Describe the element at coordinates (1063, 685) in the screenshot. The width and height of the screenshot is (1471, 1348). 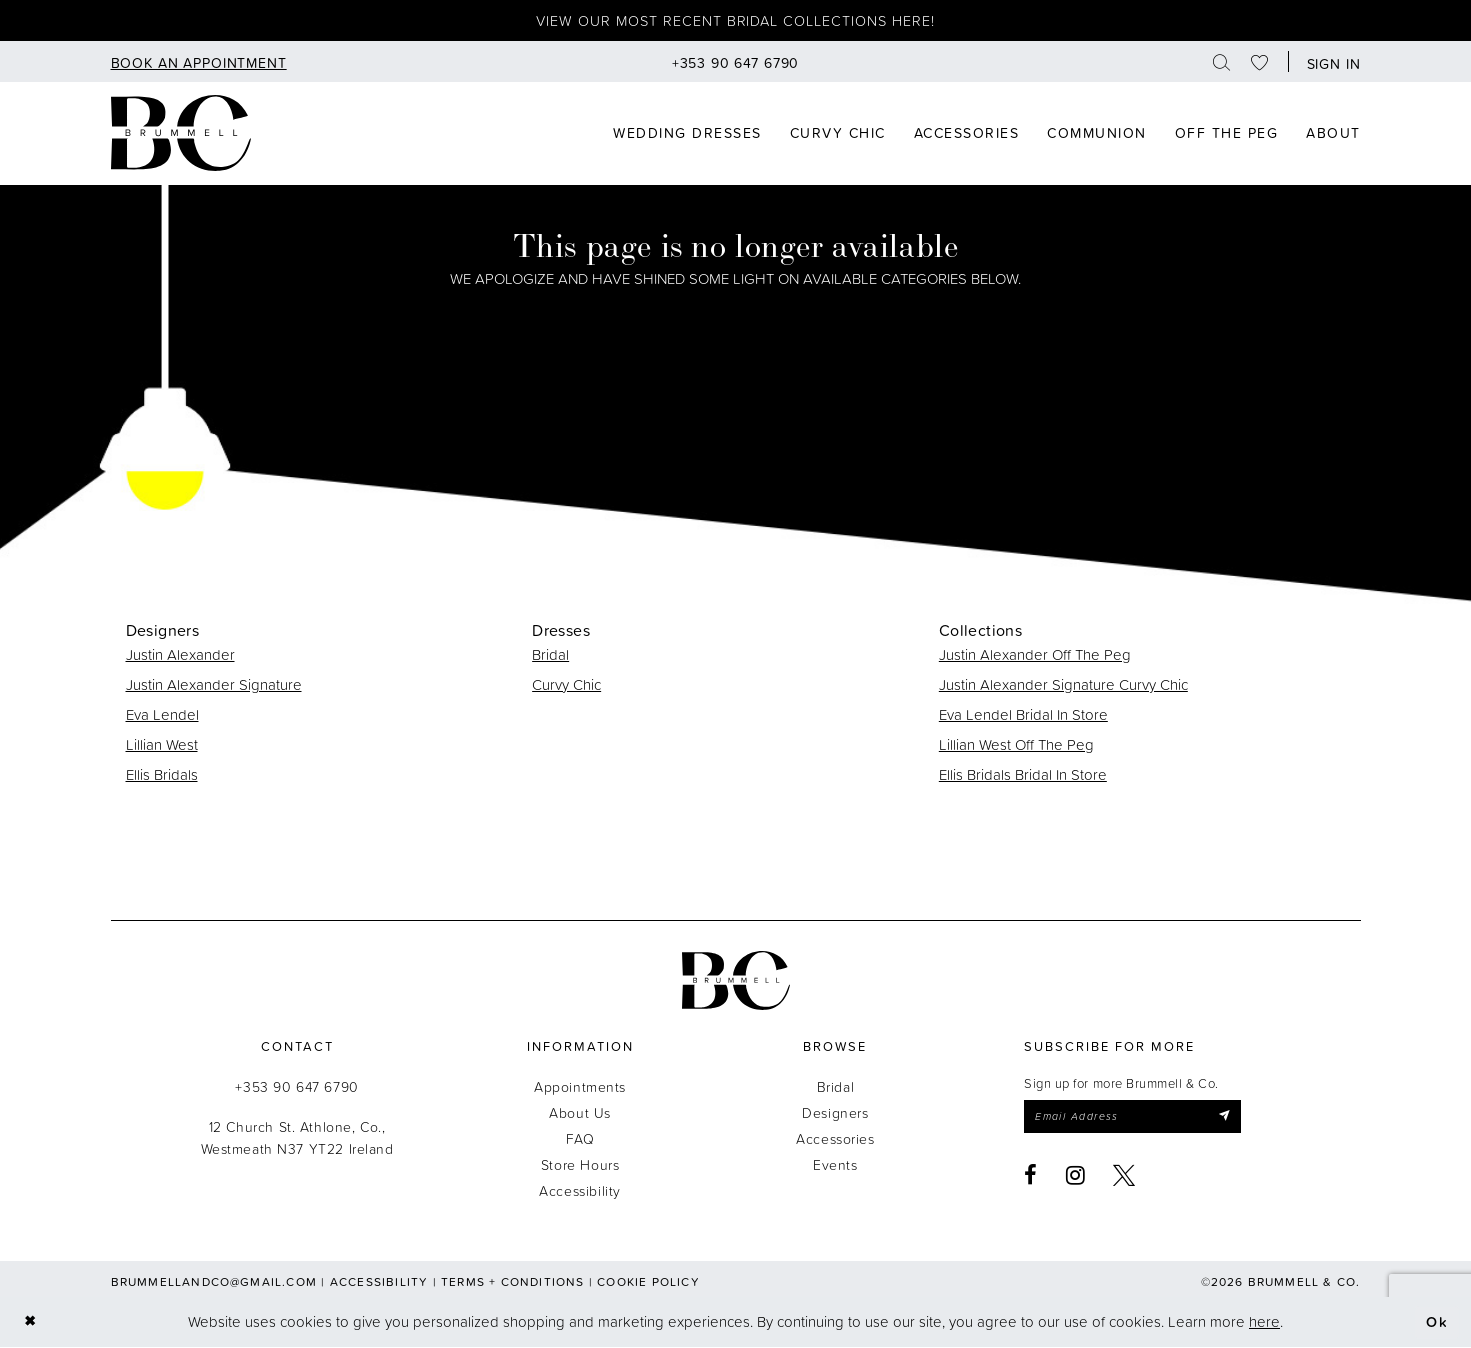
I see `Justin Alexander Signature Curvy Chic` at that location.